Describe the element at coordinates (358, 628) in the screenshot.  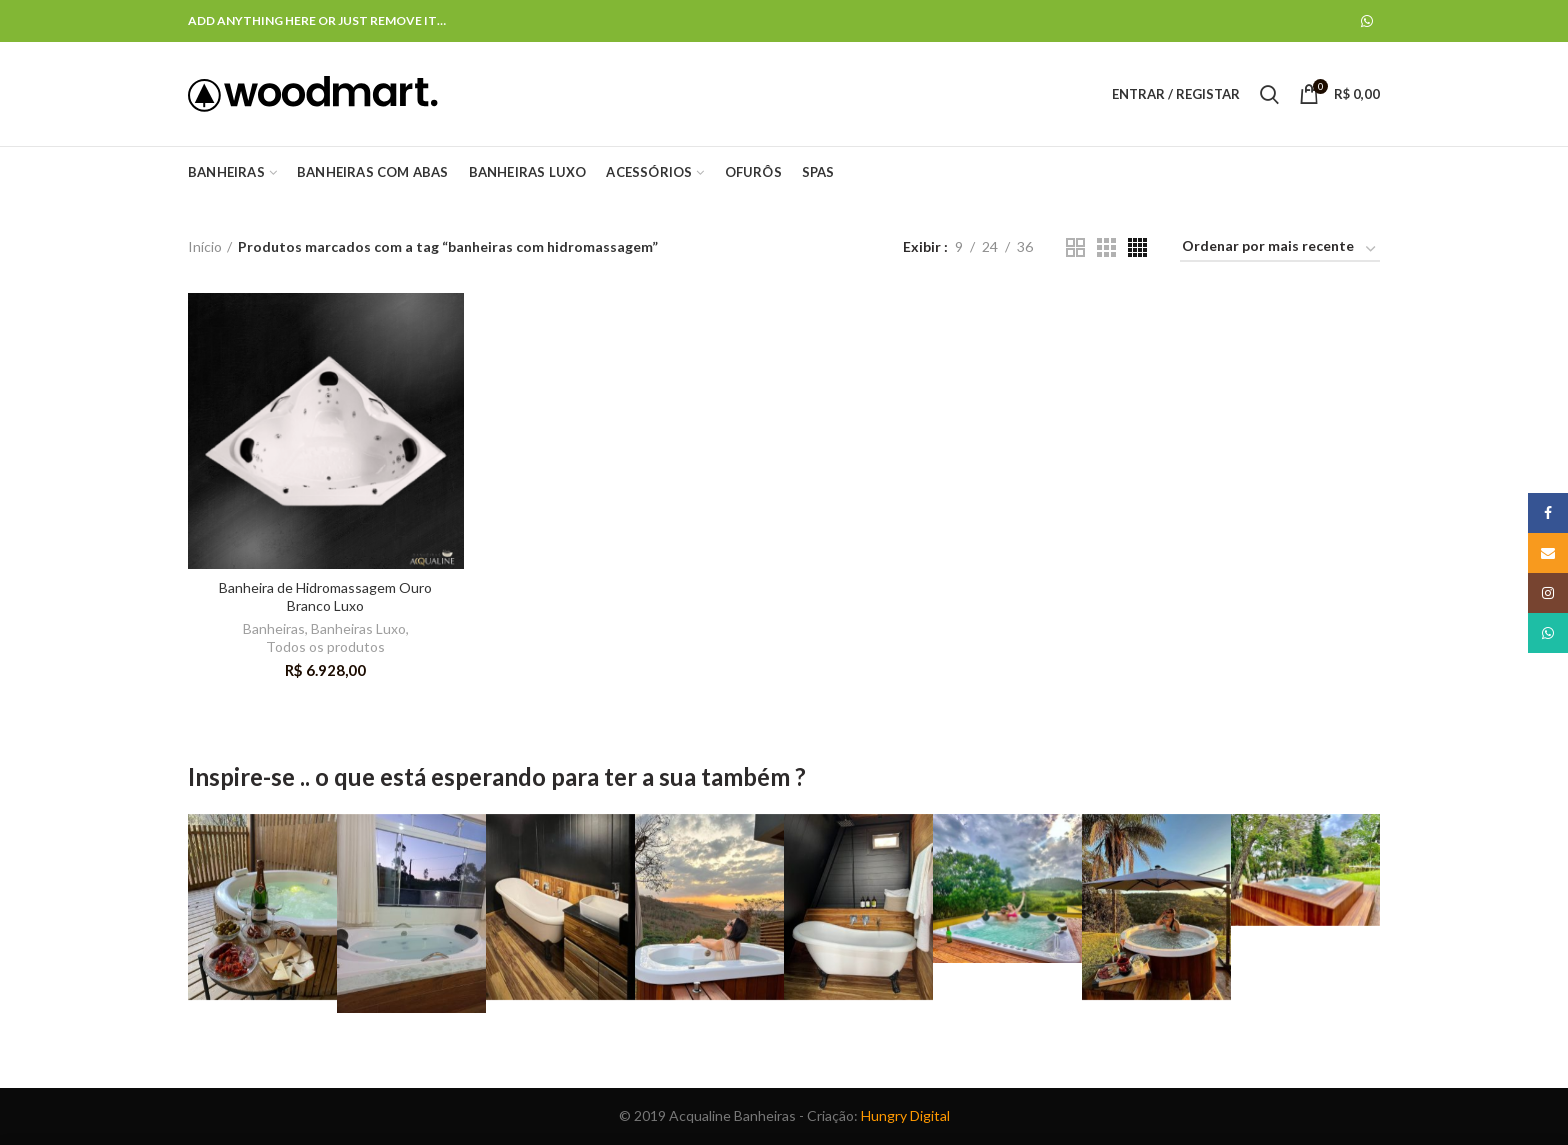
I see `Banheiras Luxo` at that location.